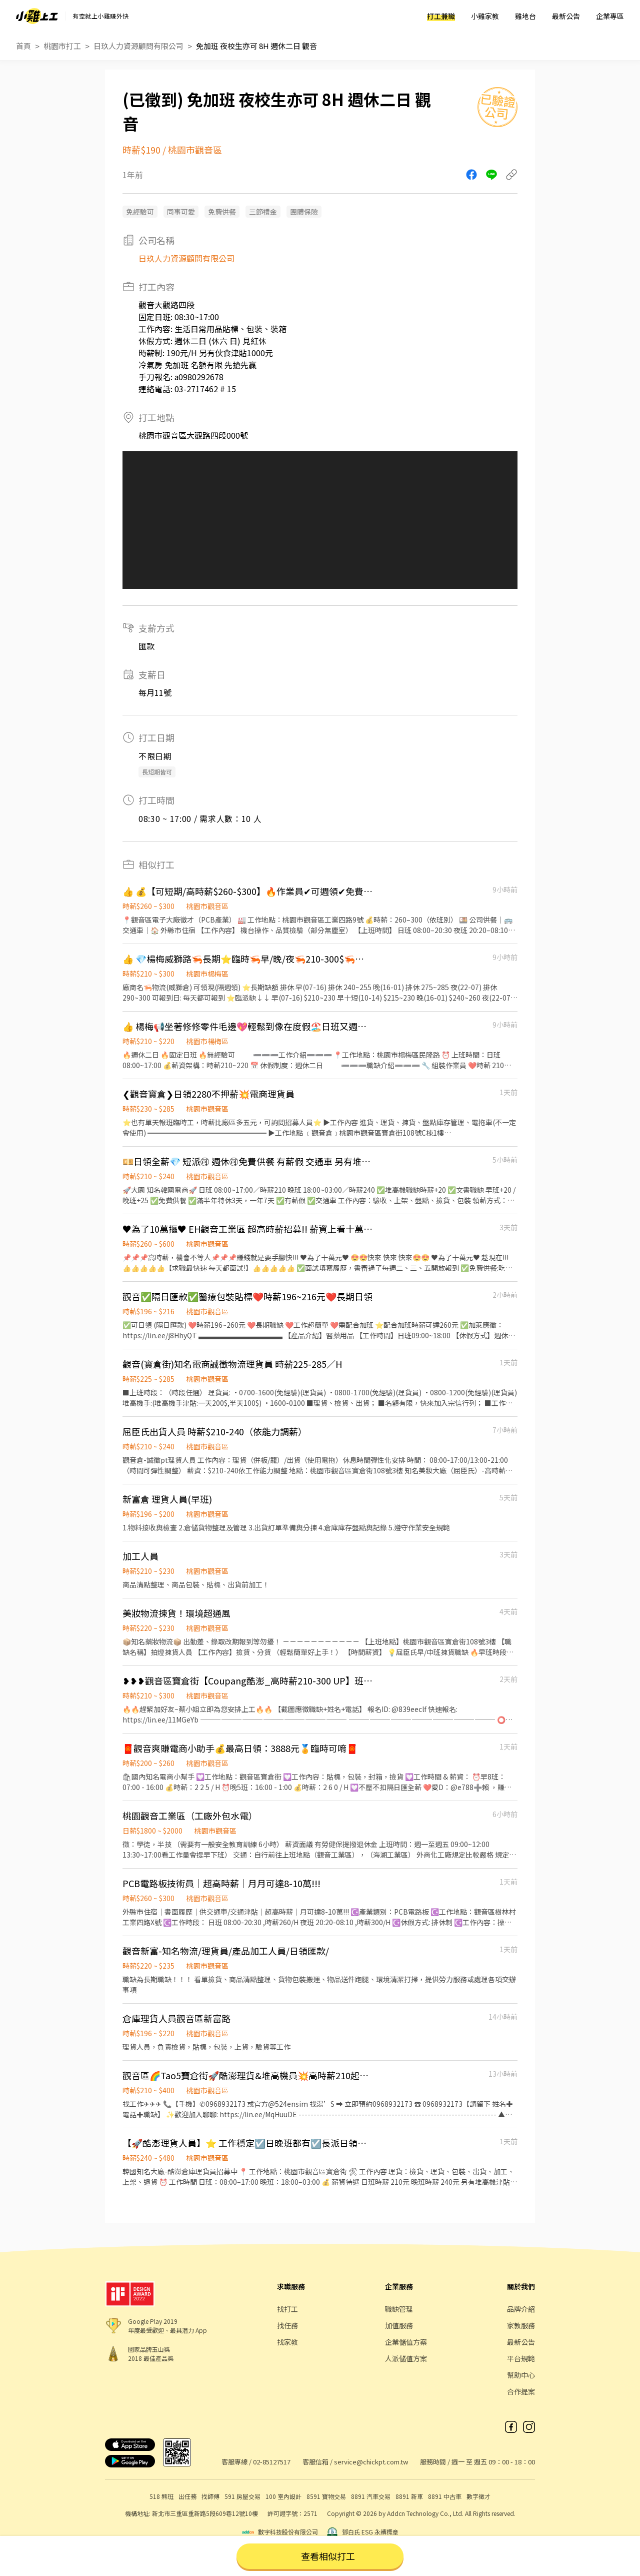 This screenshot has width=640, height=2576. I want to click on 518 熊班, so click(162, 2496).